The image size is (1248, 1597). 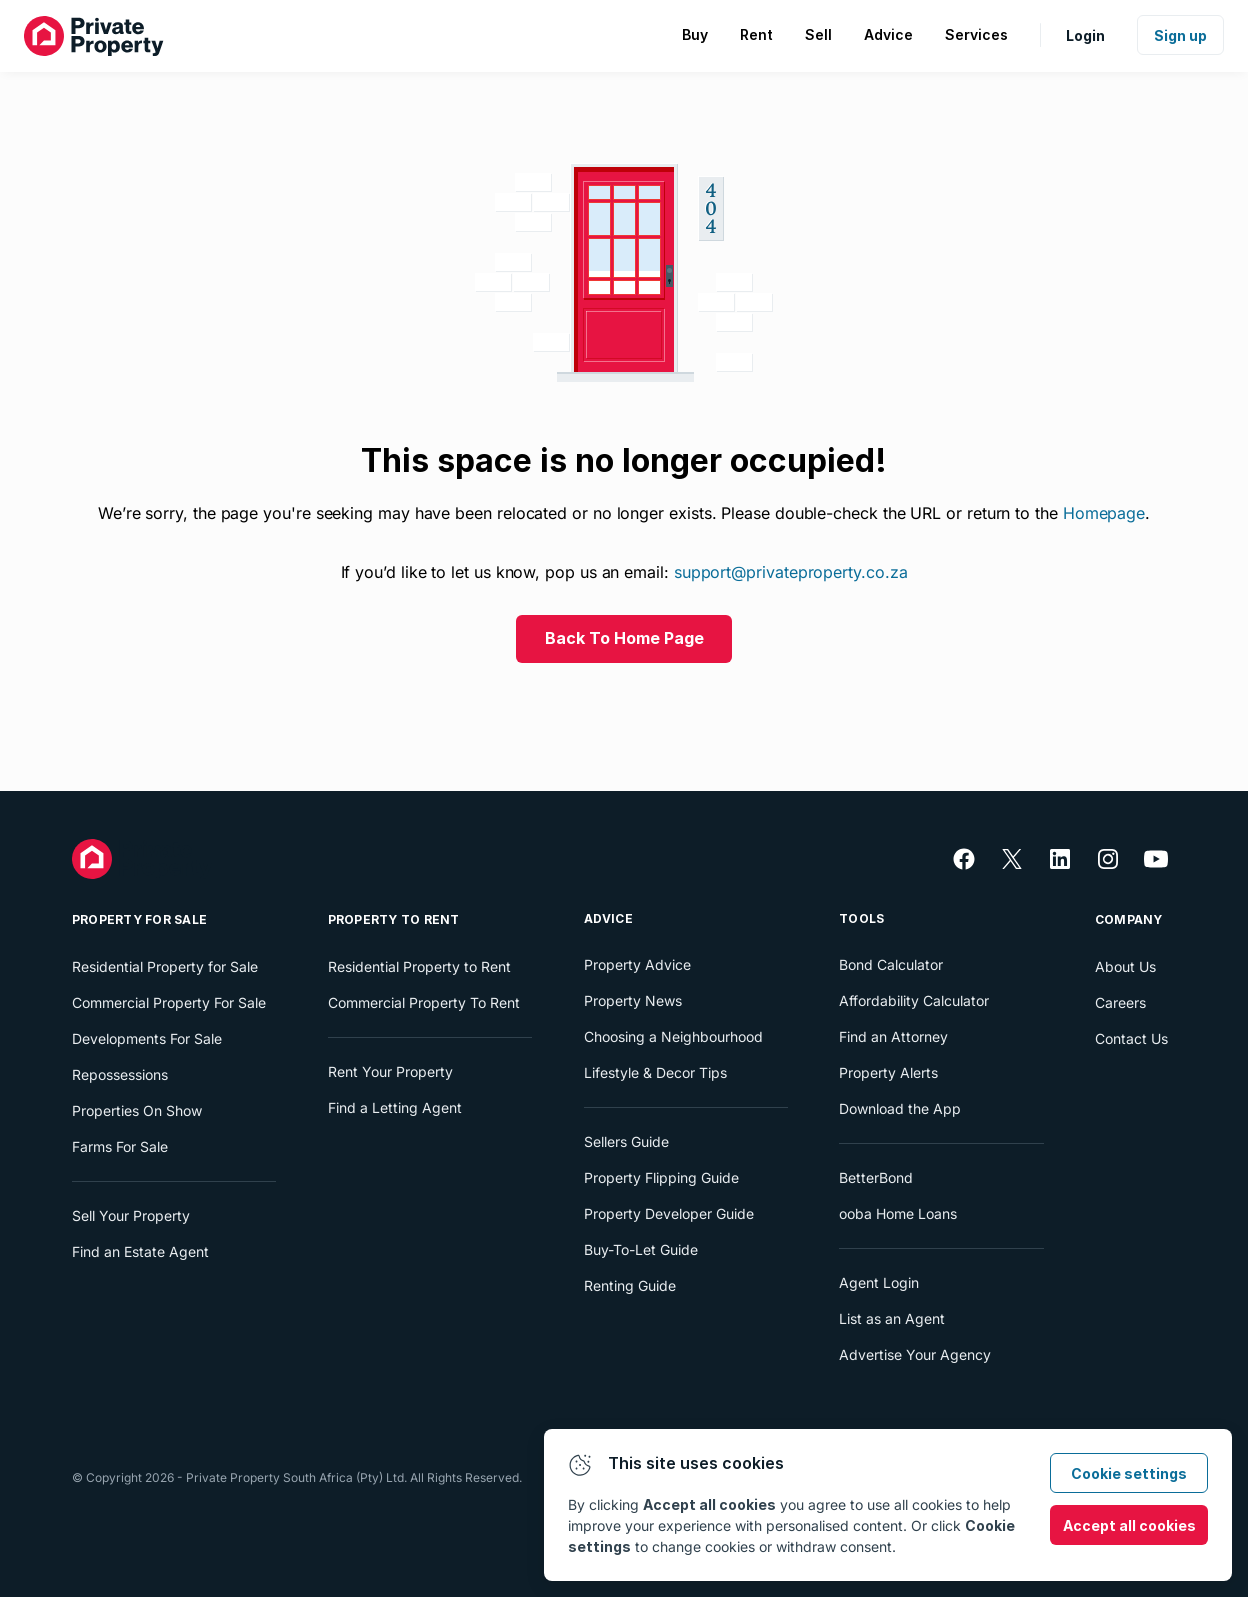 I want to click on Commercial Property To Rent, so click(x=424, y=1002).